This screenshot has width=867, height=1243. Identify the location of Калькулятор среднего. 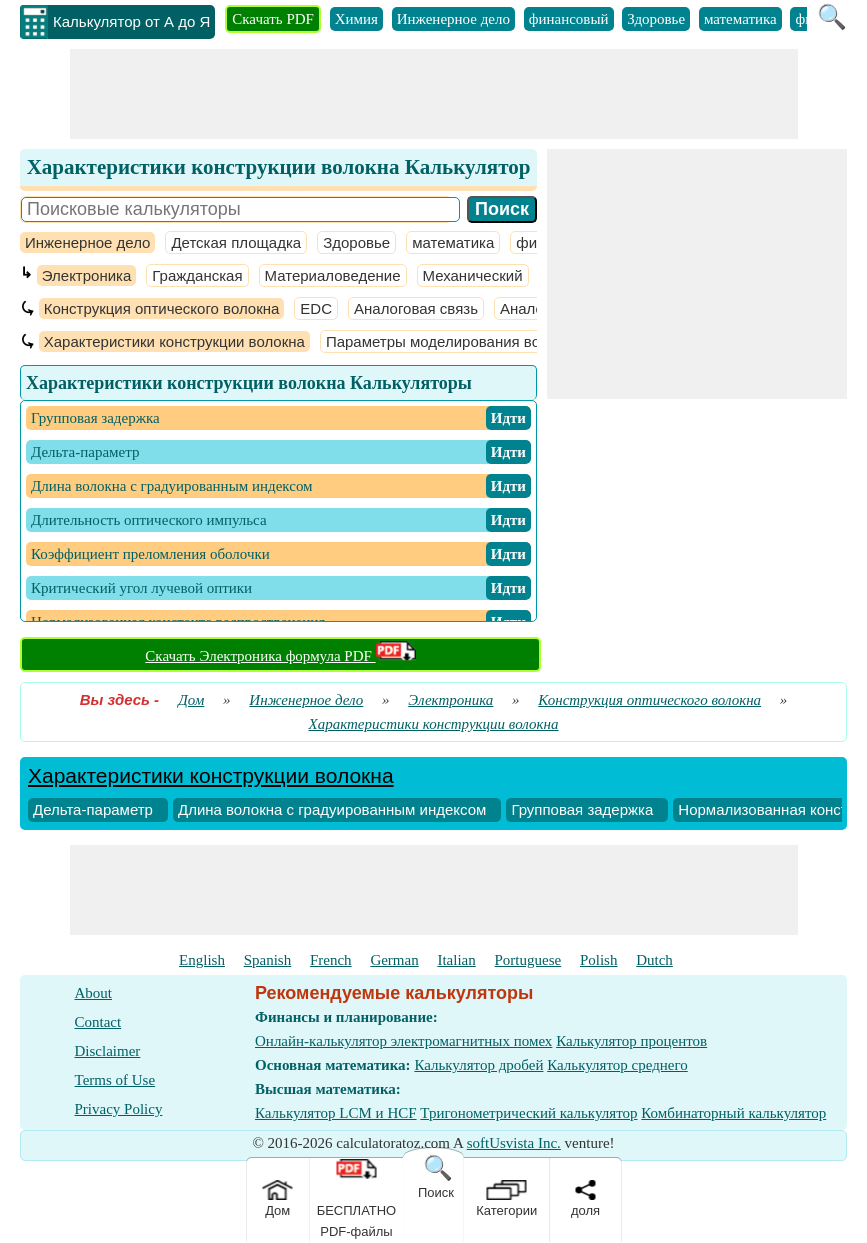
(617, 1065).